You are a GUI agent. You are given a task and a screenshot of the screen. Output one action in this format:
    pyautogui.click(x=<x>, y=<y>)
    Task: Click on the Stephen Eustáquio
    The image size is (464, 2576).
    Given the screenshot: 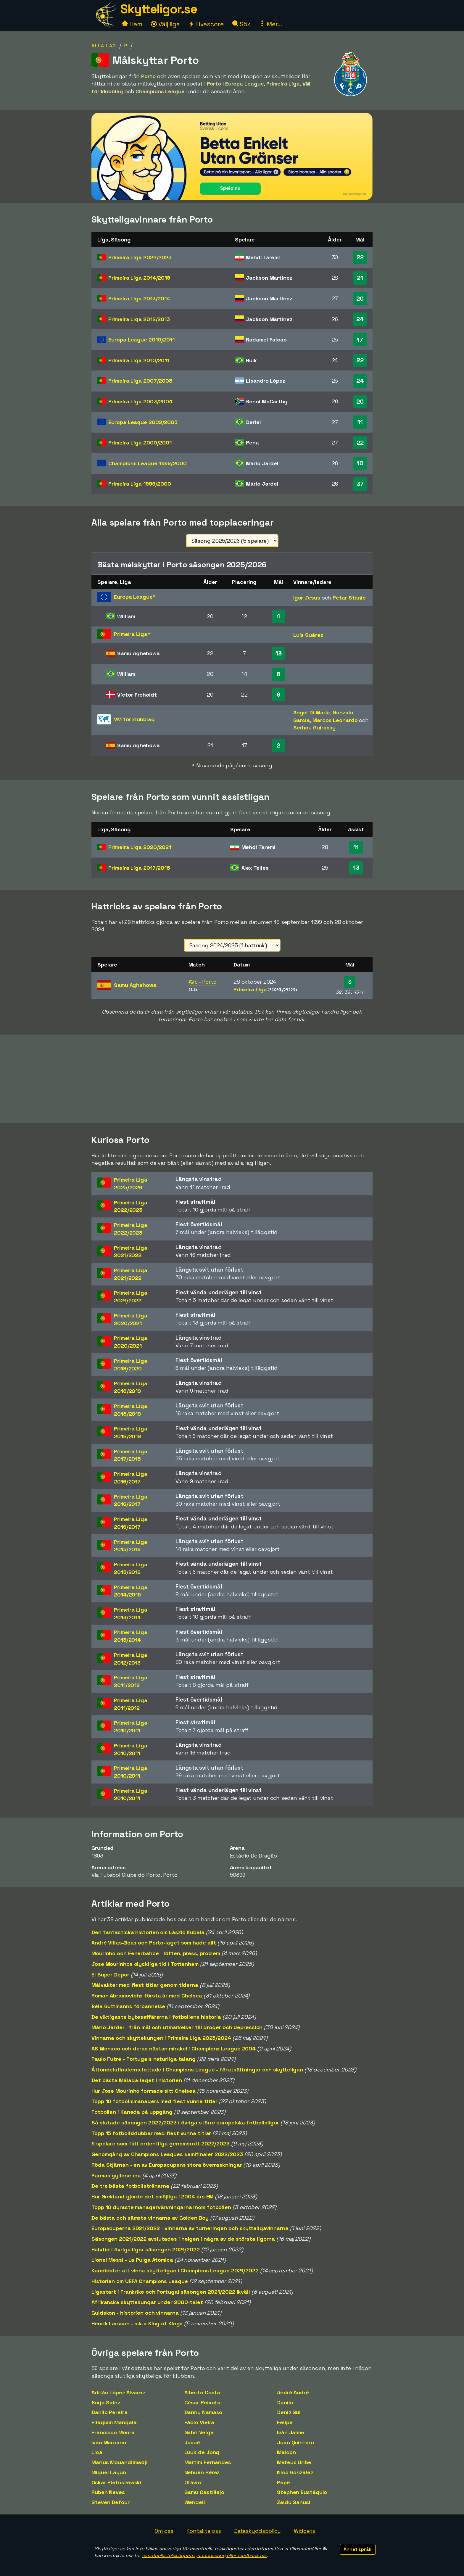 What is the action you would take?
    pyautogui.click(x=302, y=2492)
    